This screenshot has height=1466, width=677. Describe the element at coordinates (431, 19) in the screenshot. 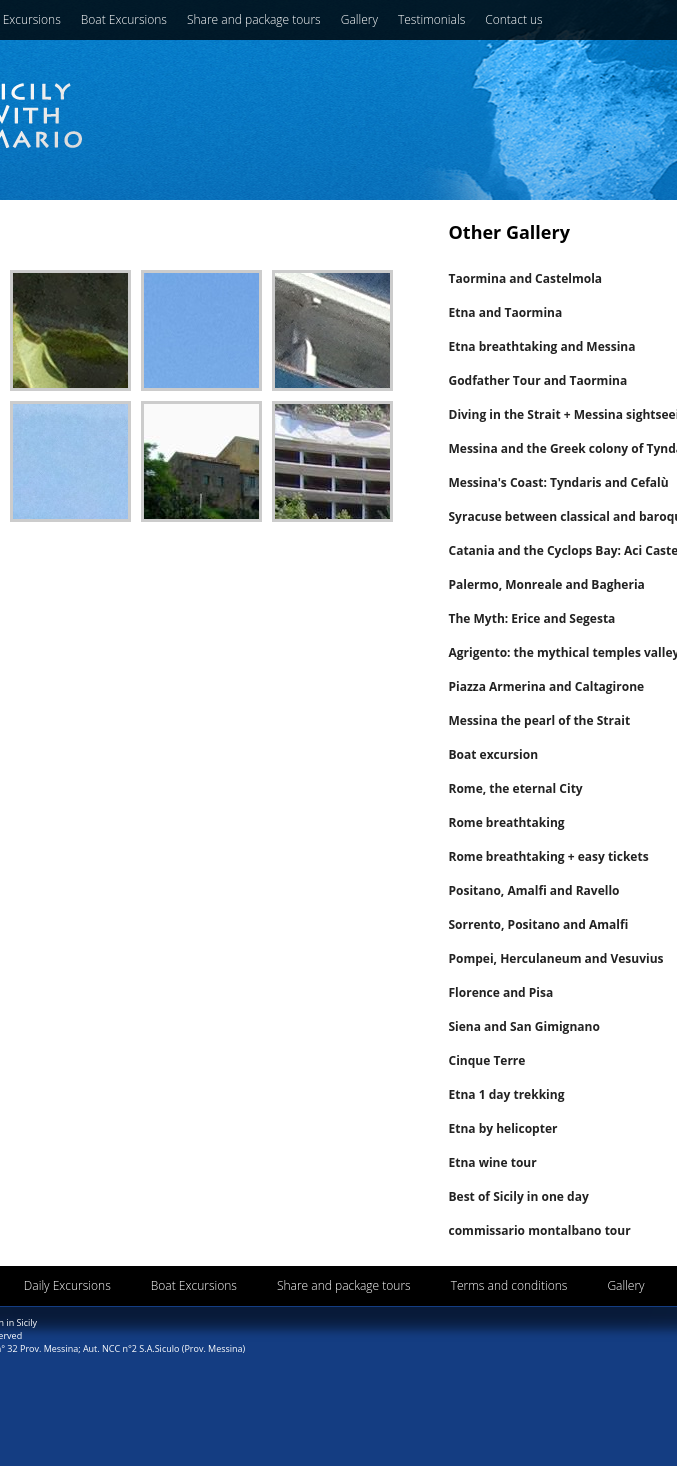

I see `Testimonials` at that location.